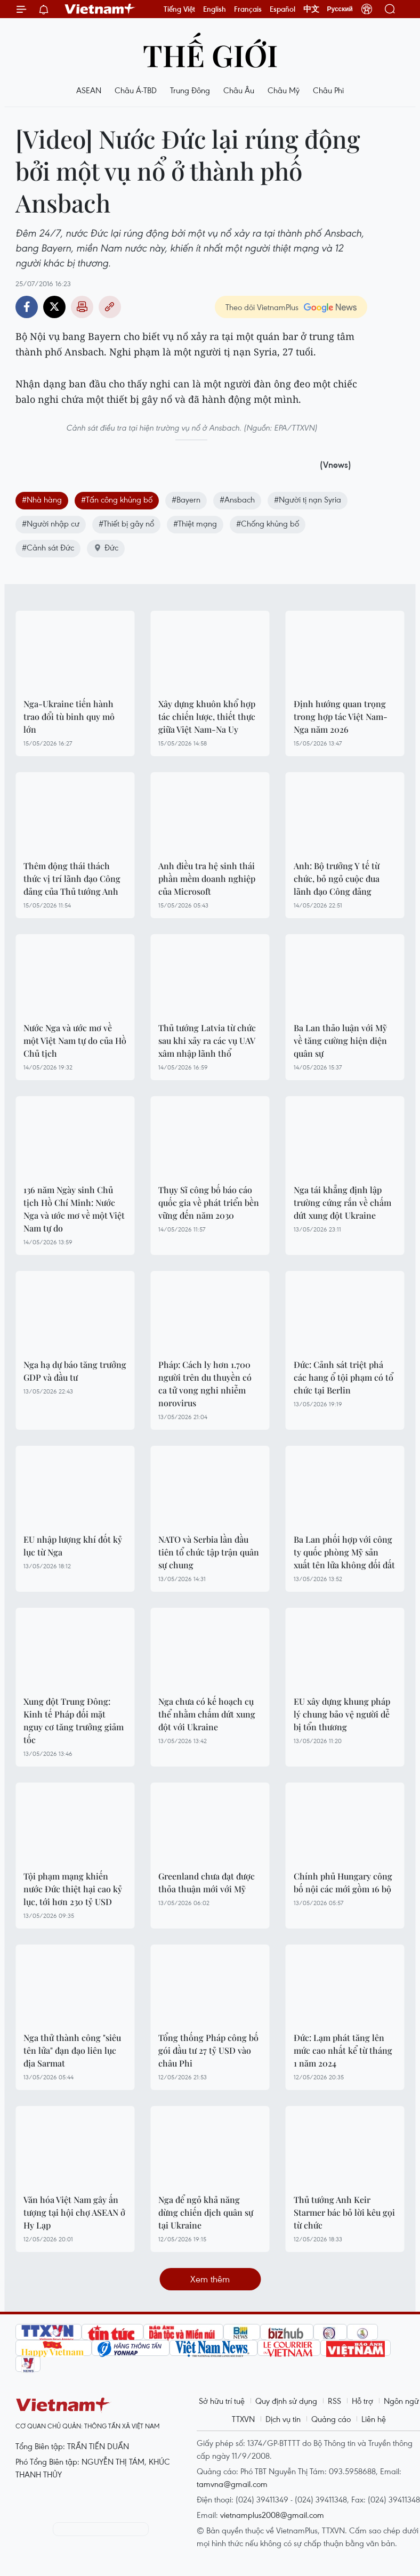  What do you see at coordinates (208, 2050) in the screenshot?
I see `Tổng thống Pháp công bố gói đầu tư 27 tỷ USD vào châu Phi` at bounding box center [208, 2050].